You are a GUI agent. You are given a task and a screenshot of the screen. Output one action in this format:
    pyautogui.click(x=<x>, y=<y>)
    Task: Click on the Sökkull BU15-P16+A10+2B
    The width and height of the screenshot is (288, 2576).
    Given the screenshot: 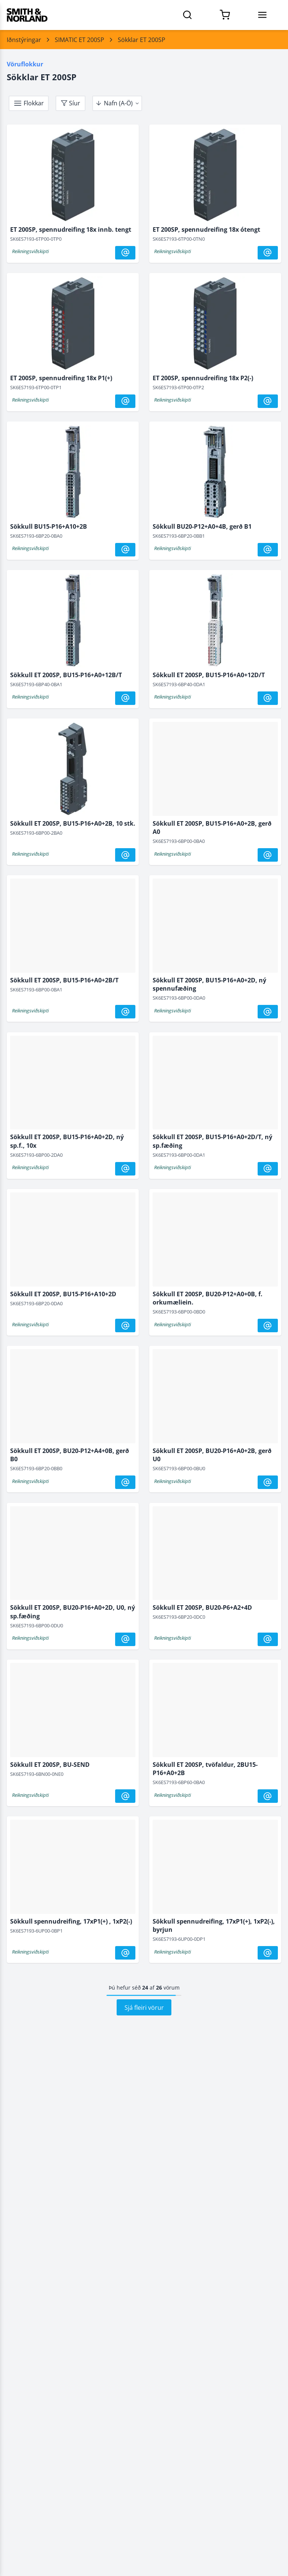 What is the action you would take?
    pyautogui.click(x=48, y=526)
    